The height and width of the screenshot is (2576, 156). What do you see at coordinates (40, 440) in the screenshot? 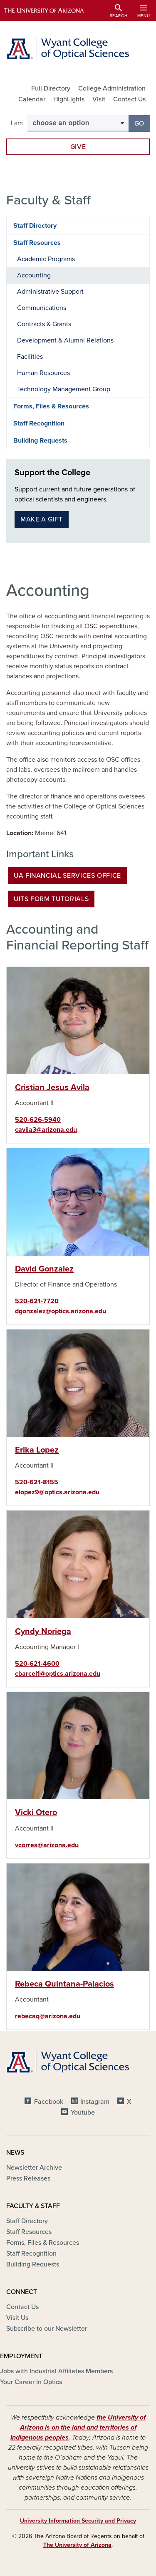
I see `Building Requests` at bounding box center [40, 440].